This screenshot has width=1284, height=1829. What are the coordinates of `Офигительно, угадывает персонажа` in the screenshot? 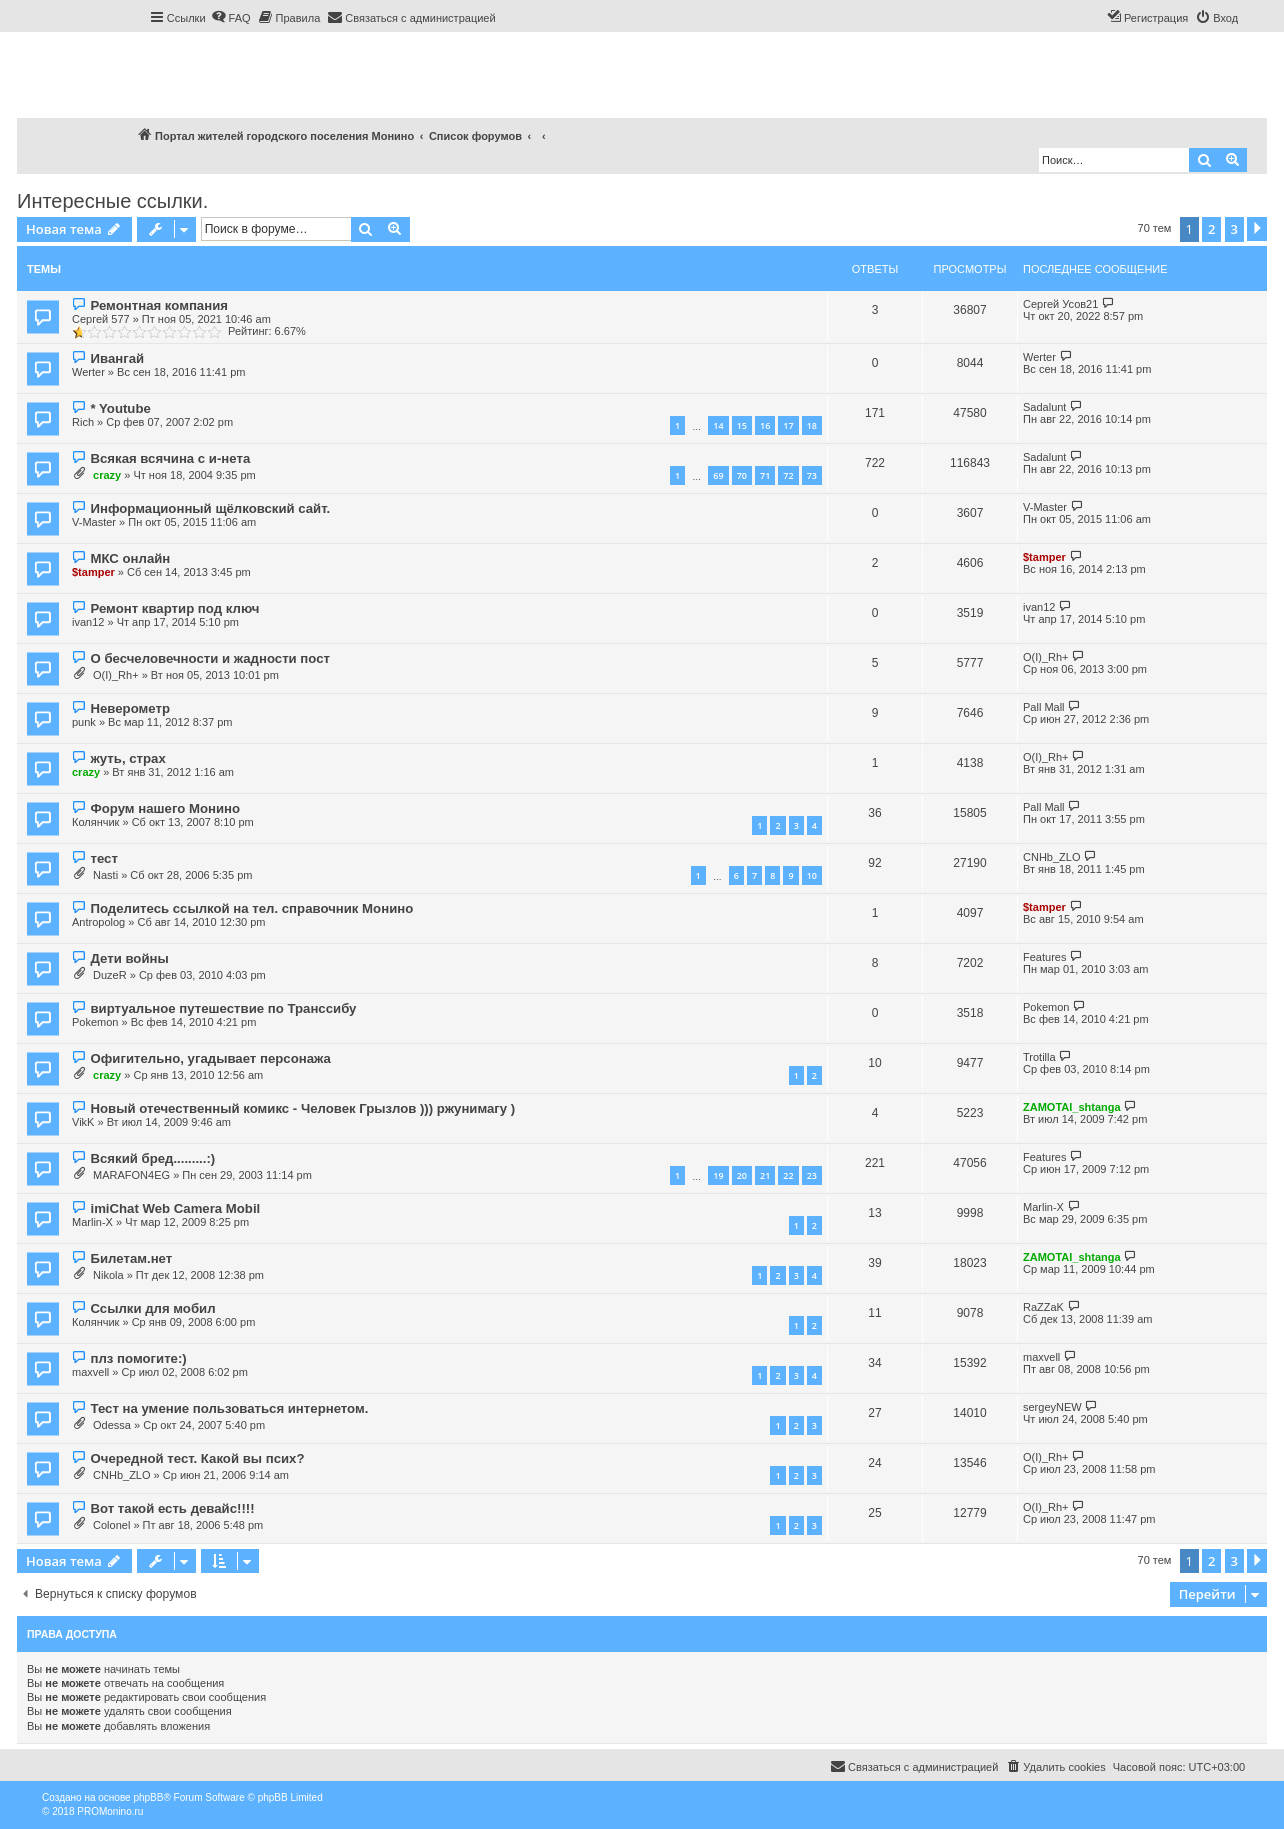 It's located at (210, 1058).